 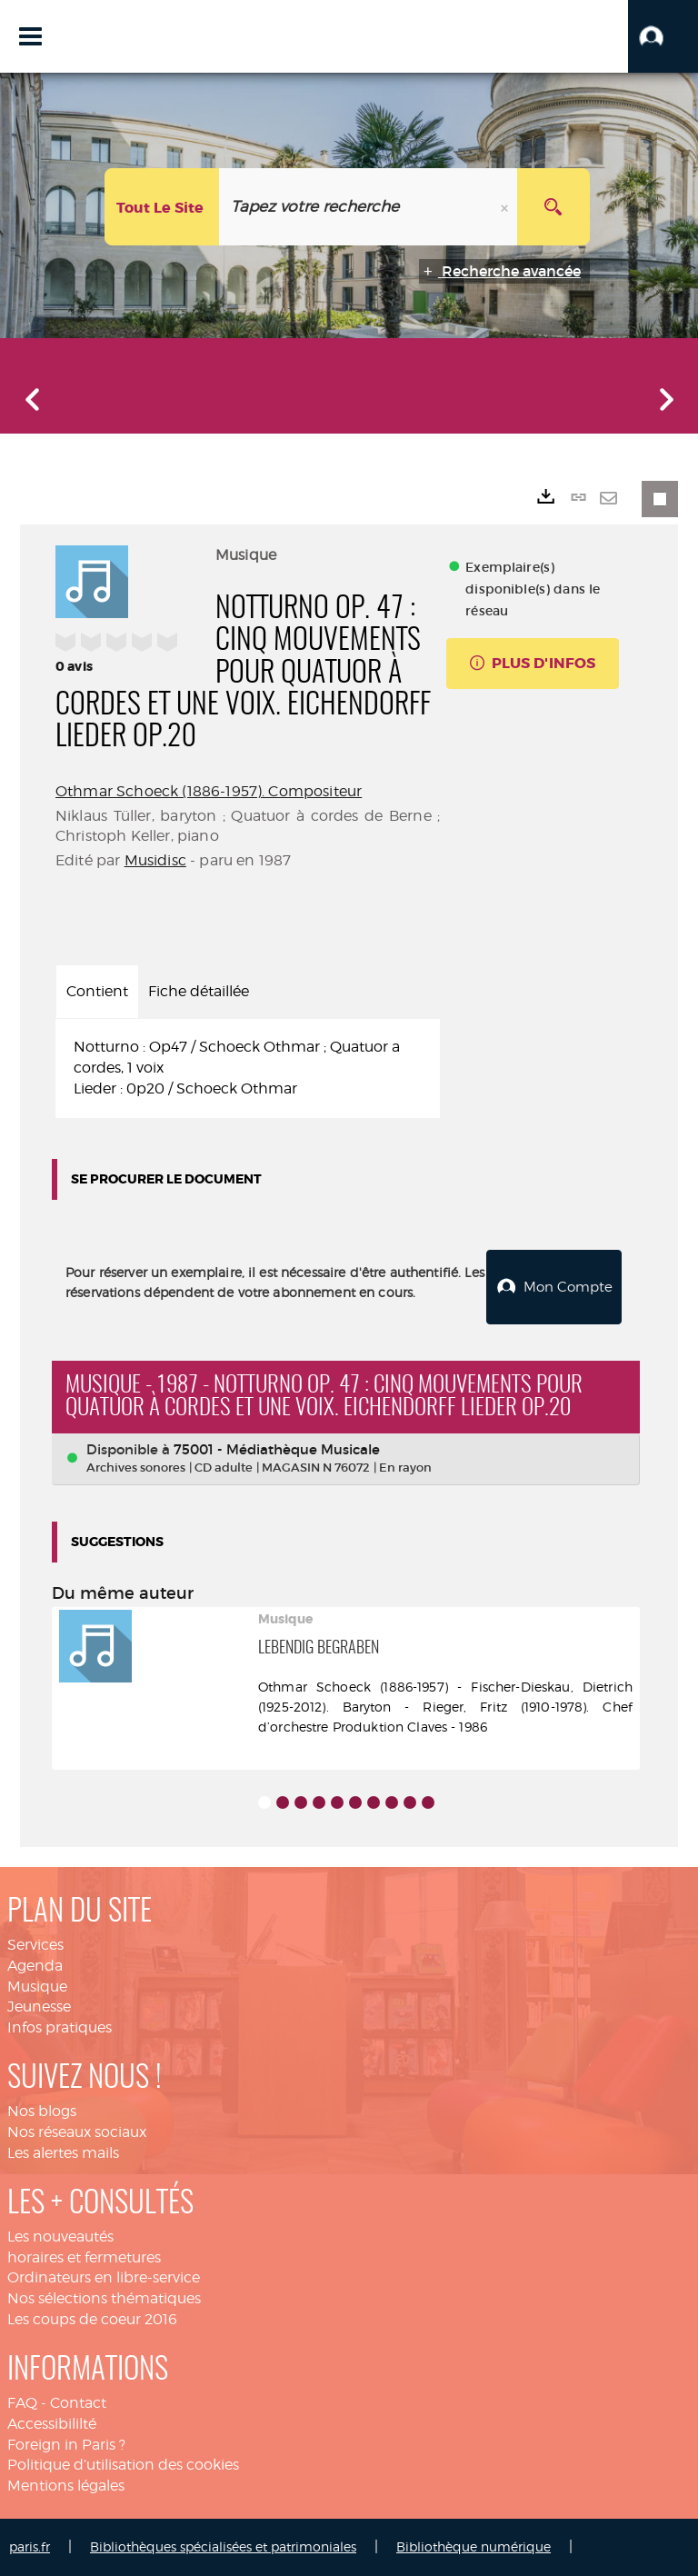 I want to click on FAQ, so click(x=22, y=2402).